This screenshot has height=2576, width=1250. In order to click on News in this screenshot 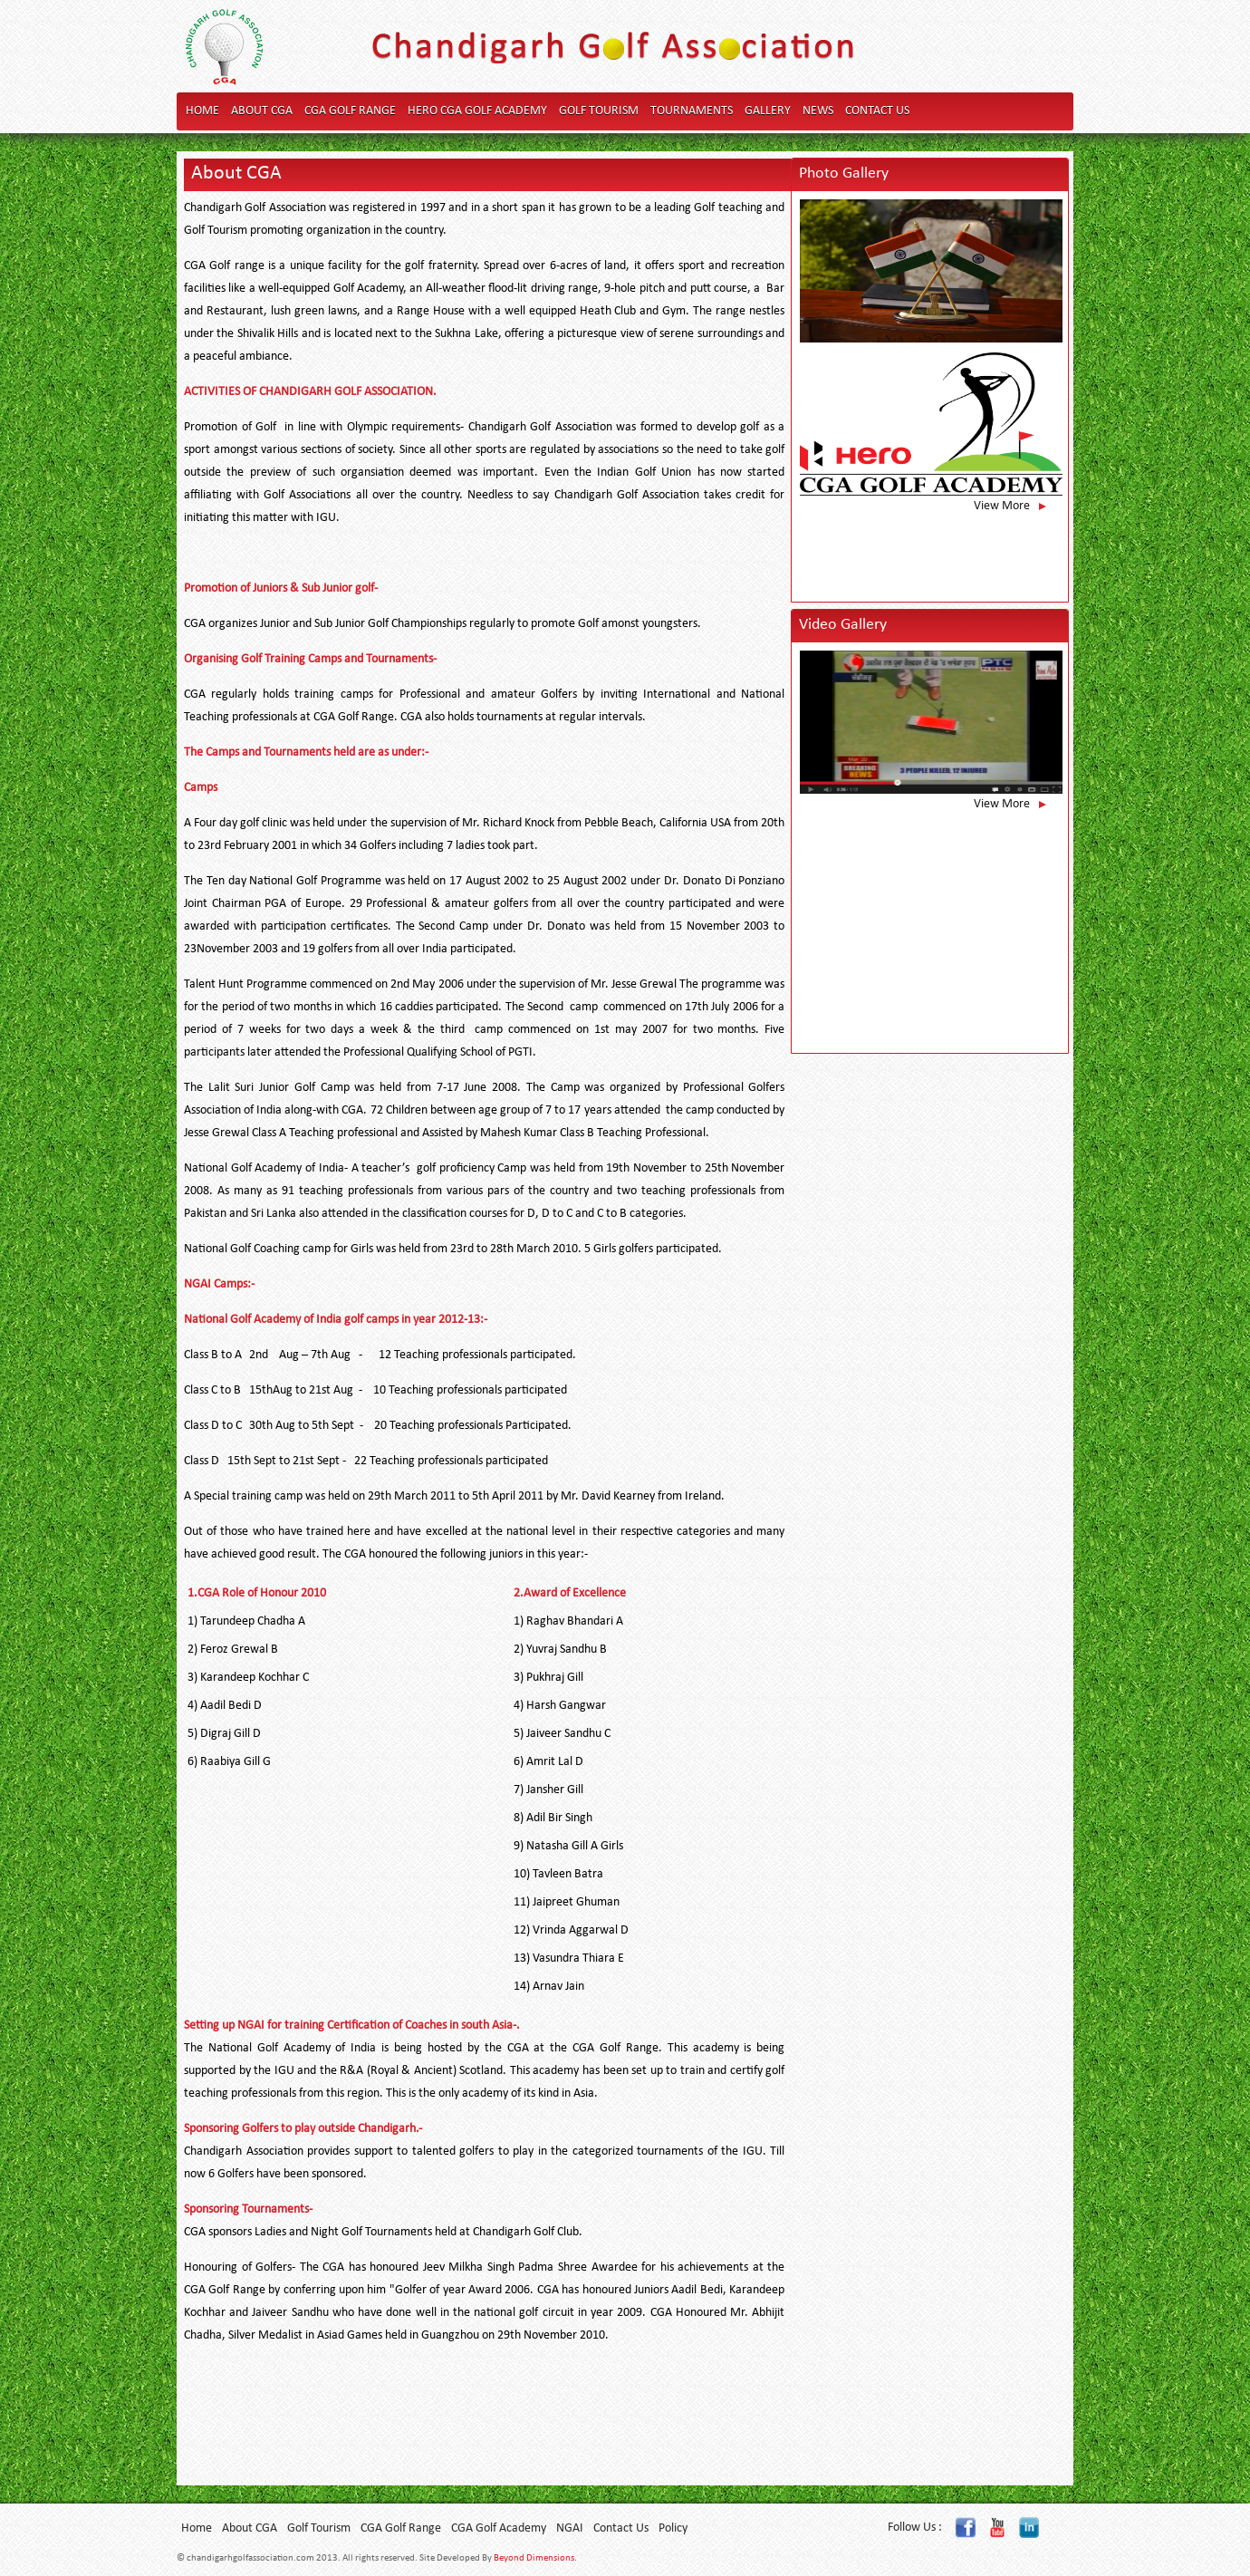, I will do `click(818, 111)`.